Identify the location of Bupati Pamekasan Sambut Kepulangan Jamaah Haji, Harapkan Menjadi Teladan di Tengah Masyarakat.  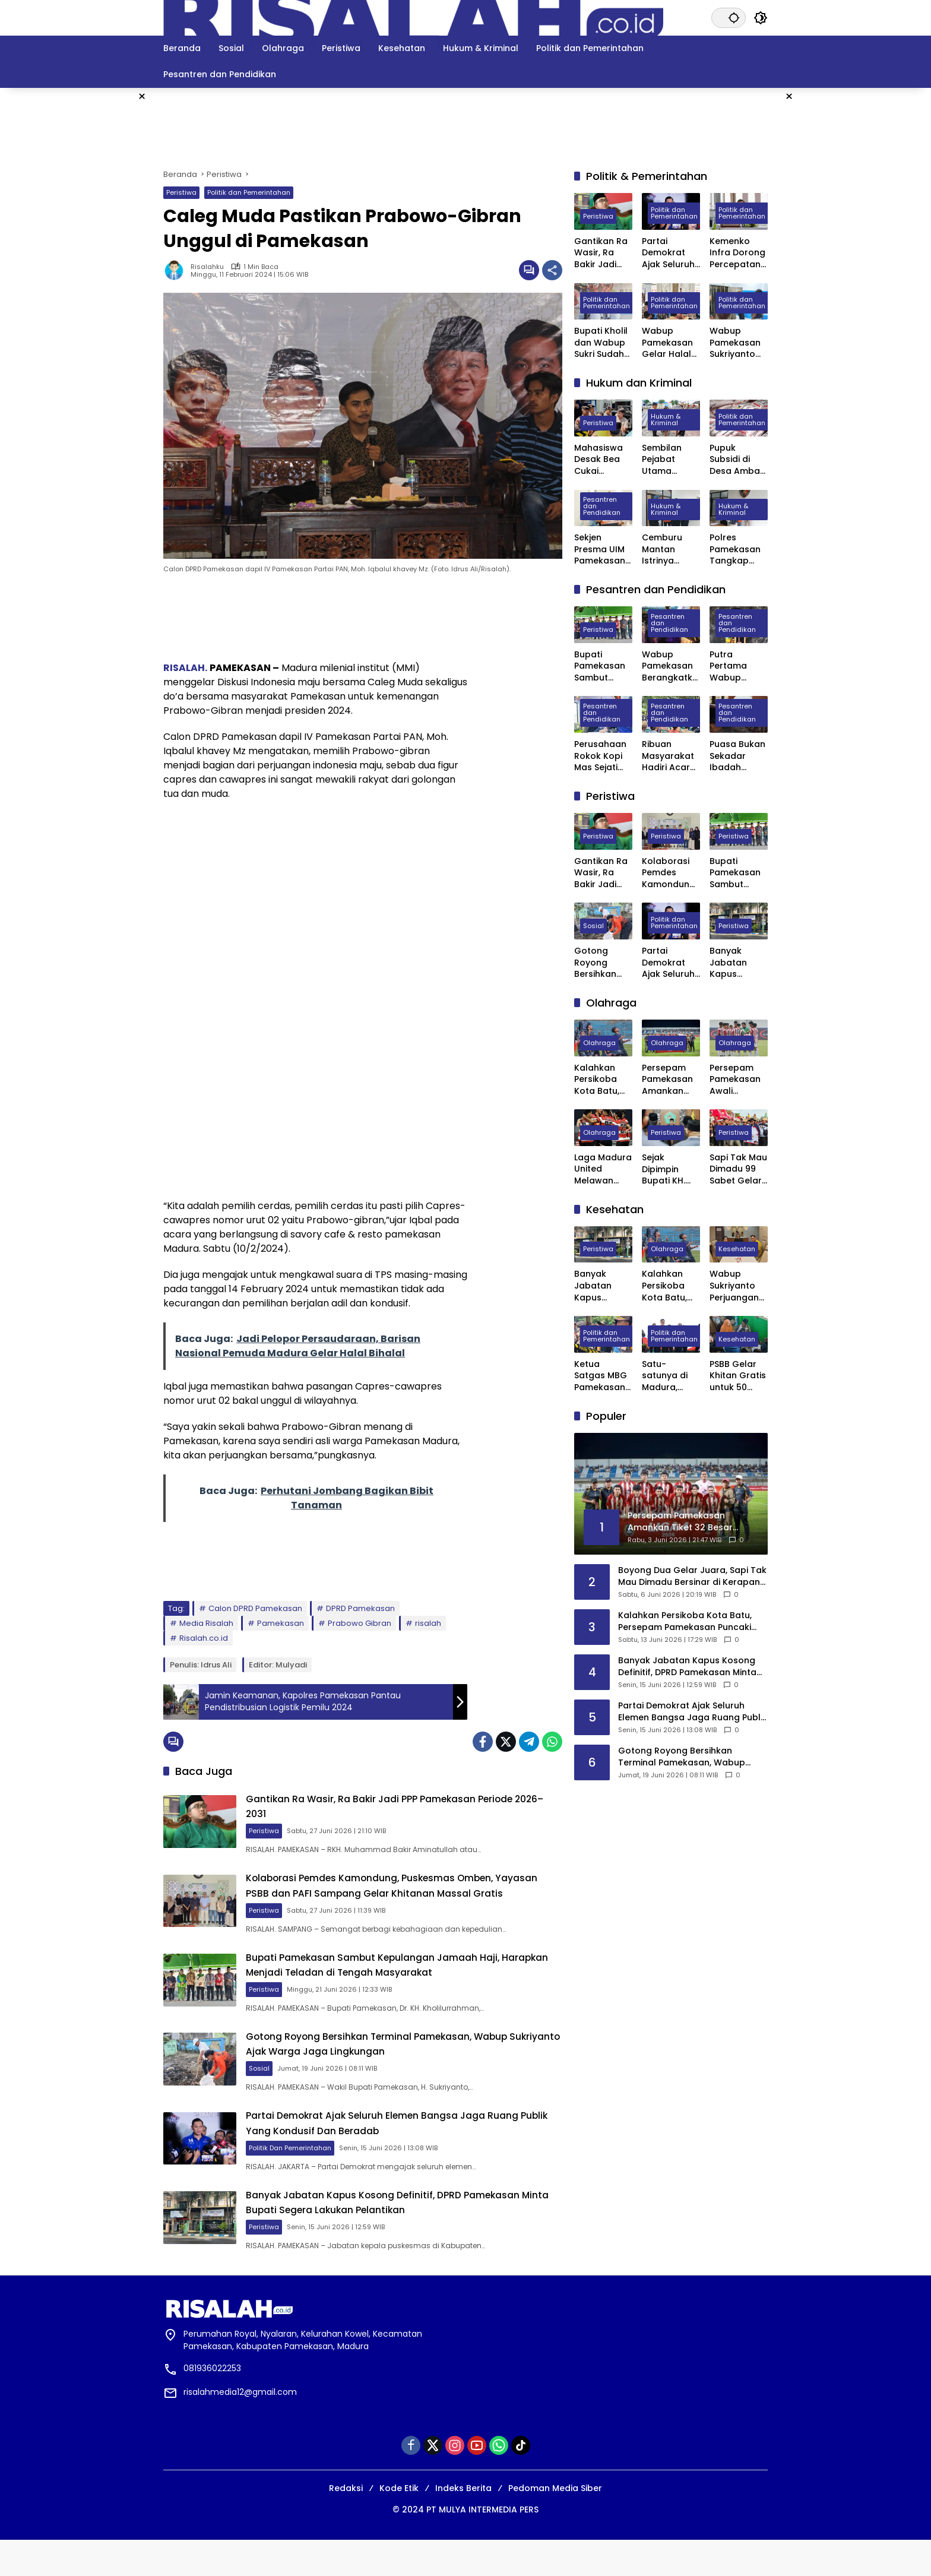
(415, 1985).